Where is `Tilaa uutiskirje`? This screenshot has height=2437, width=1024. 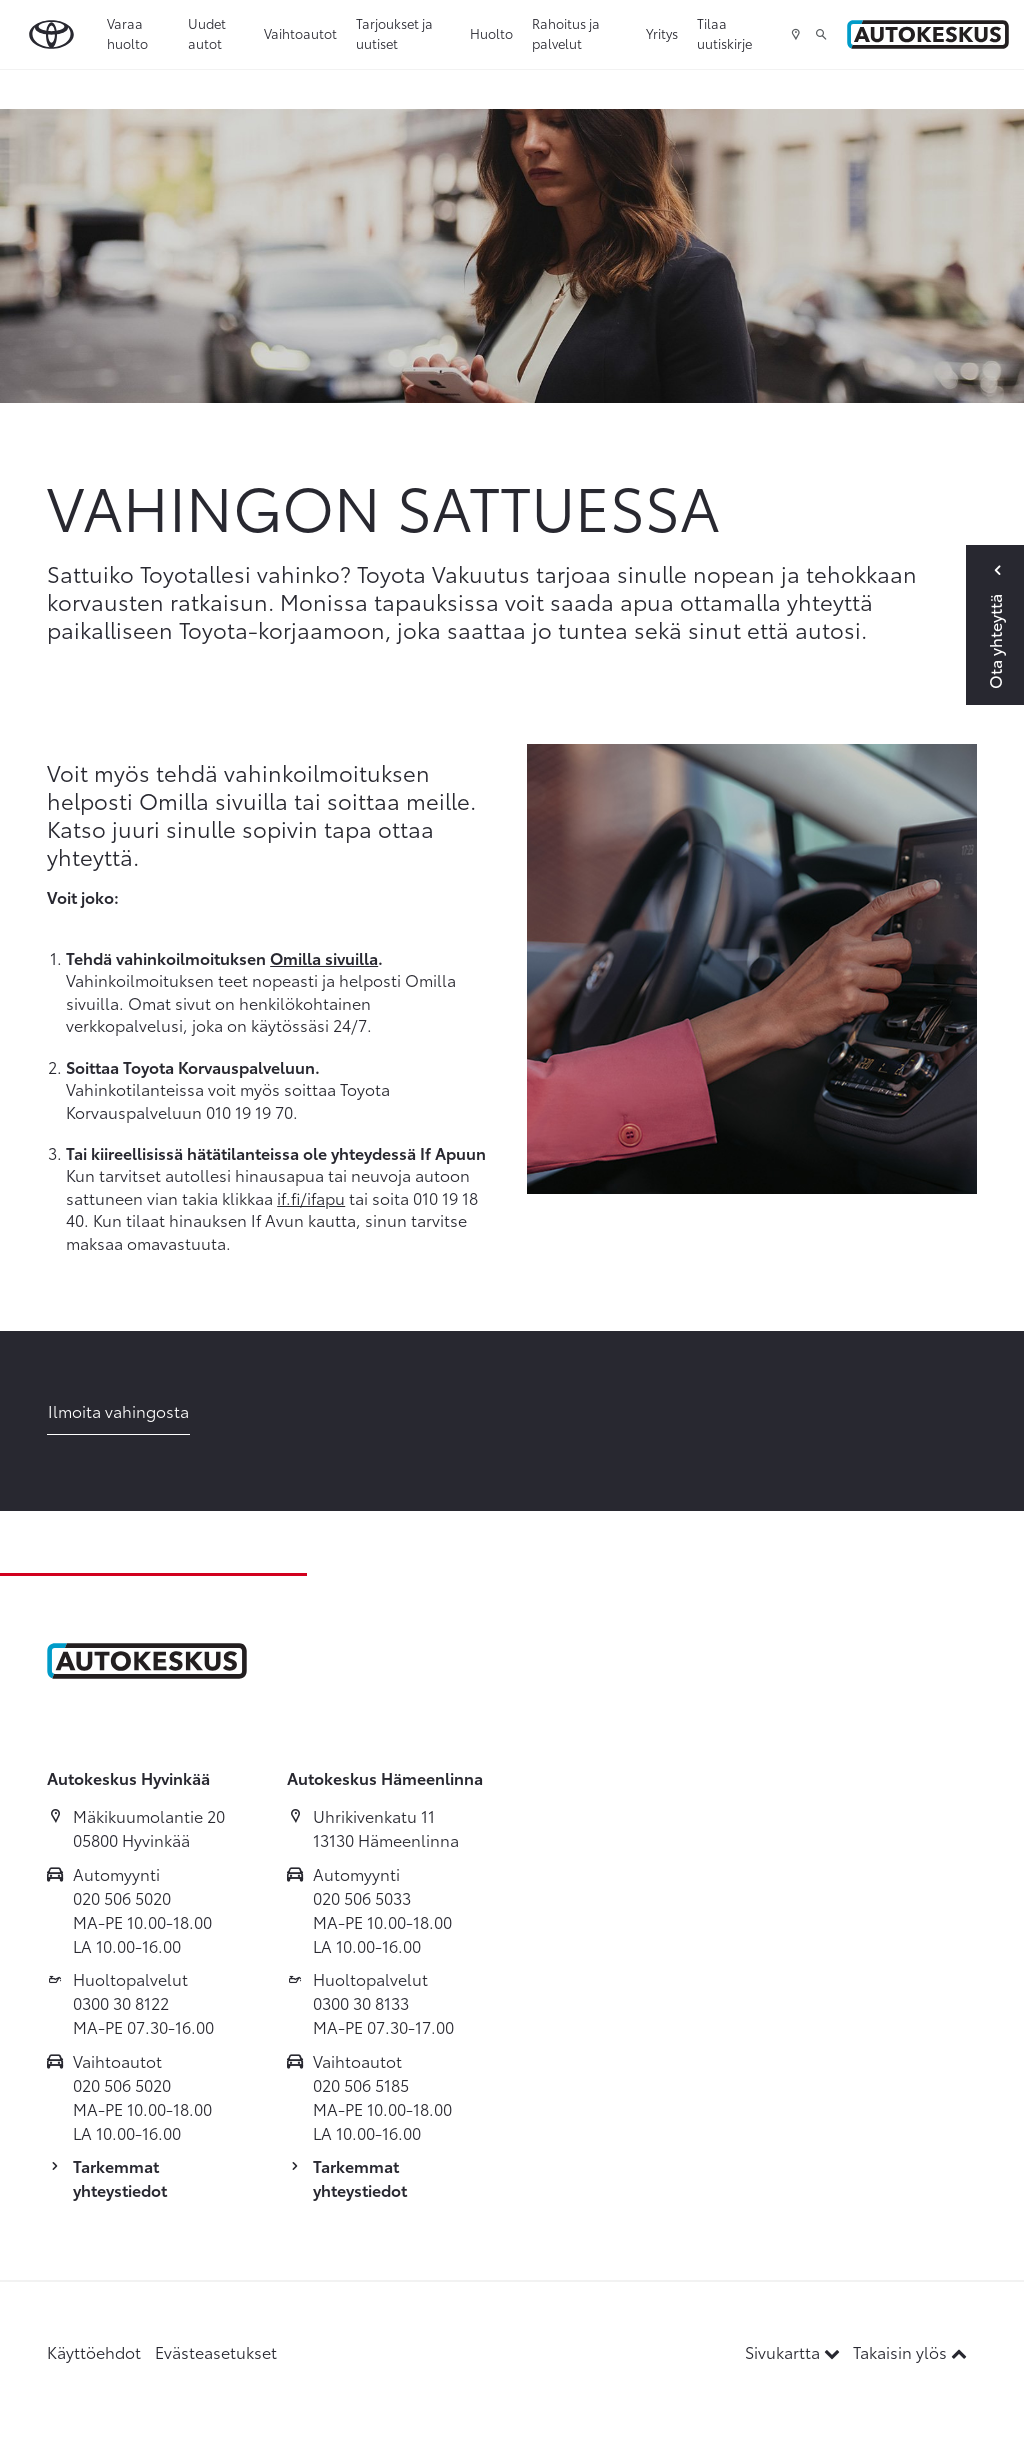 Tilaa uutiskirje is located at coordinates (724, 33).